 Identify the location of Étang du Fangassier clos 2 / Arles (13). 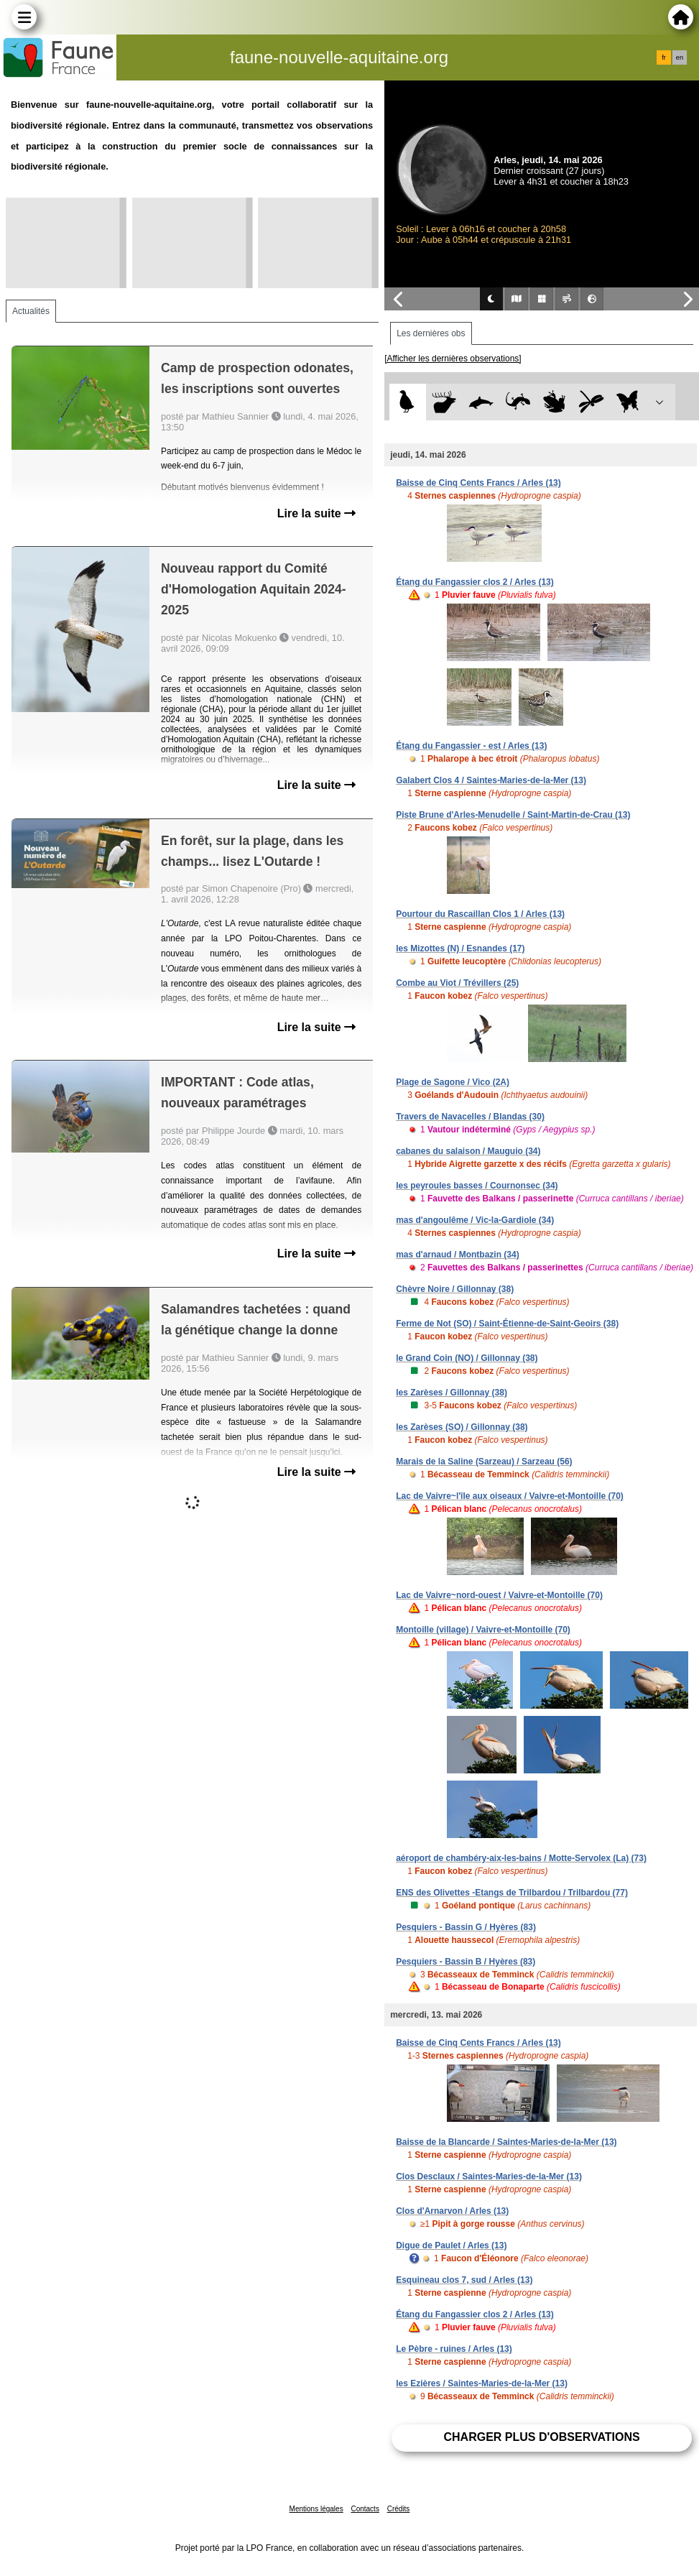
(475, 582).